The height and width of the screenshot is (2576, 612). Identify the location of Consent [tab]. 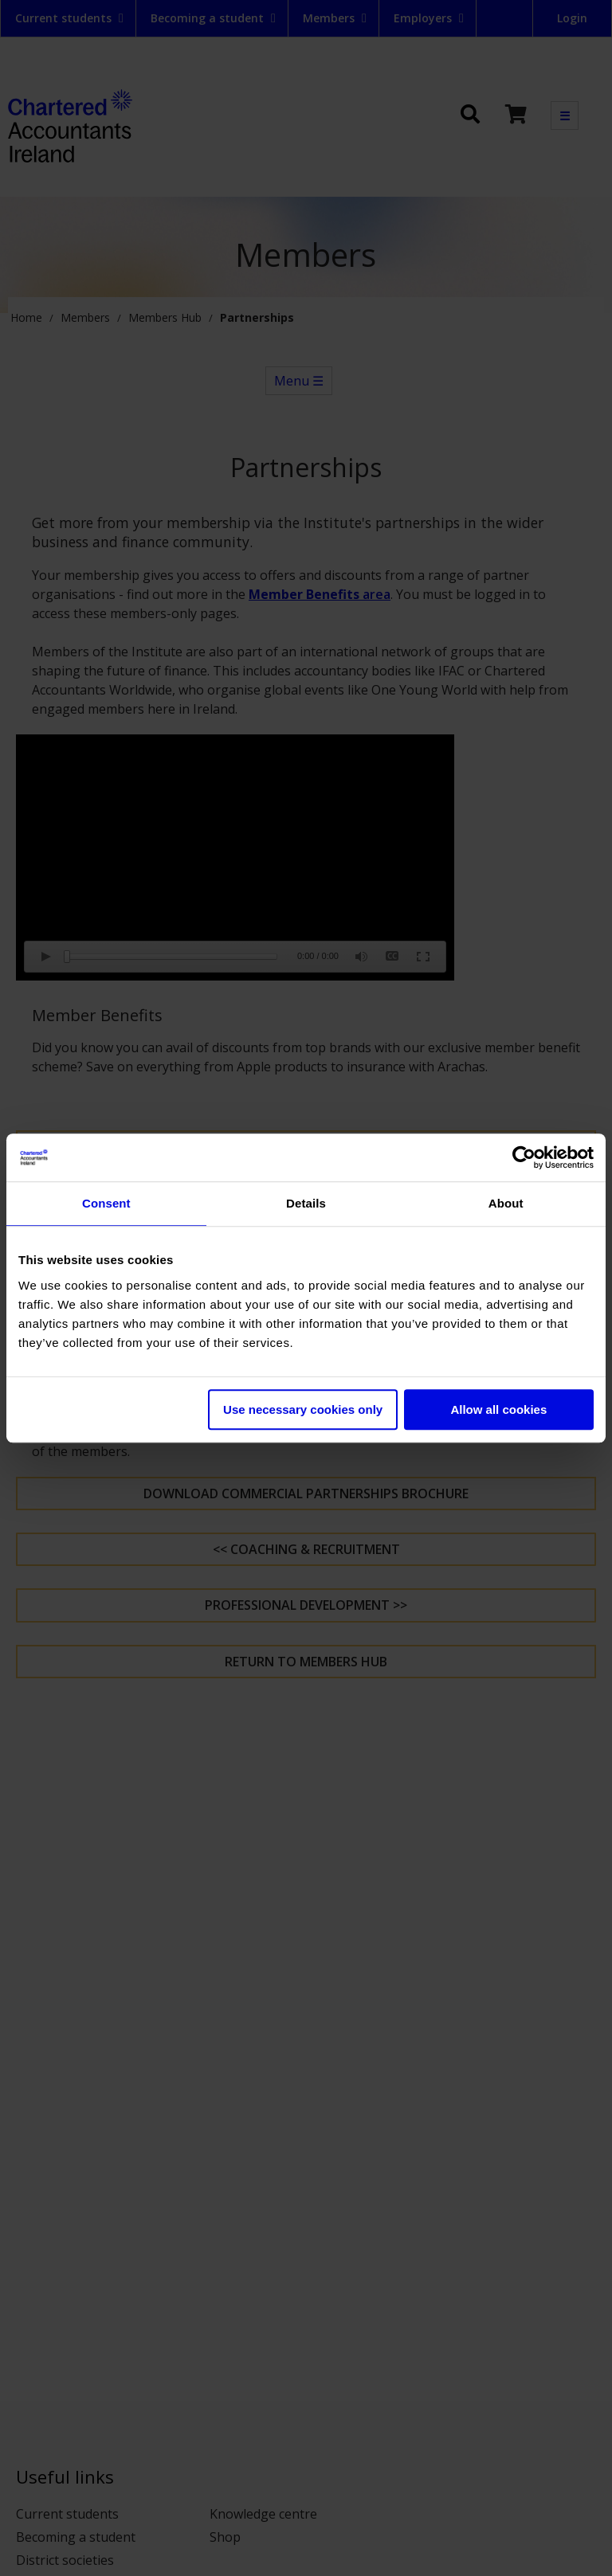
(106, 1203).